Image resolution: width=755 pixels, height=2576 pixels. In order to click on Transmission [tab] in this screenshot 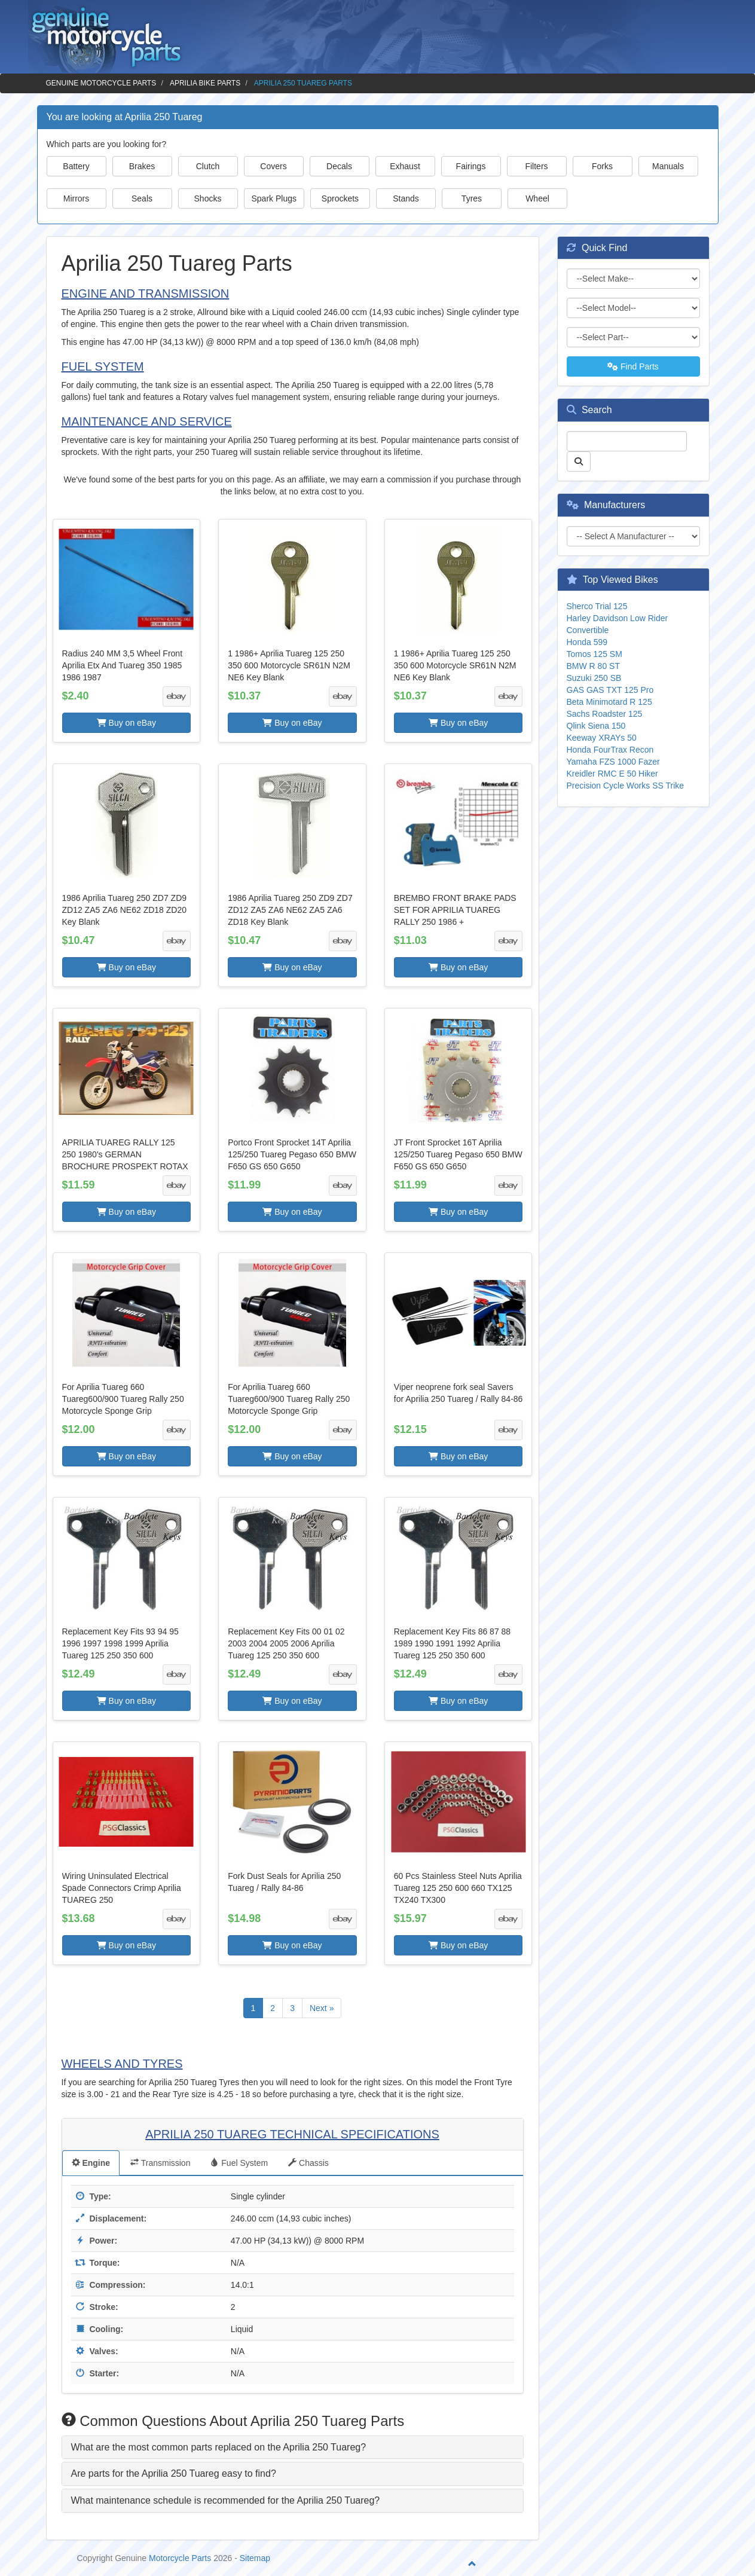, I will do `click(160, 2163)`.